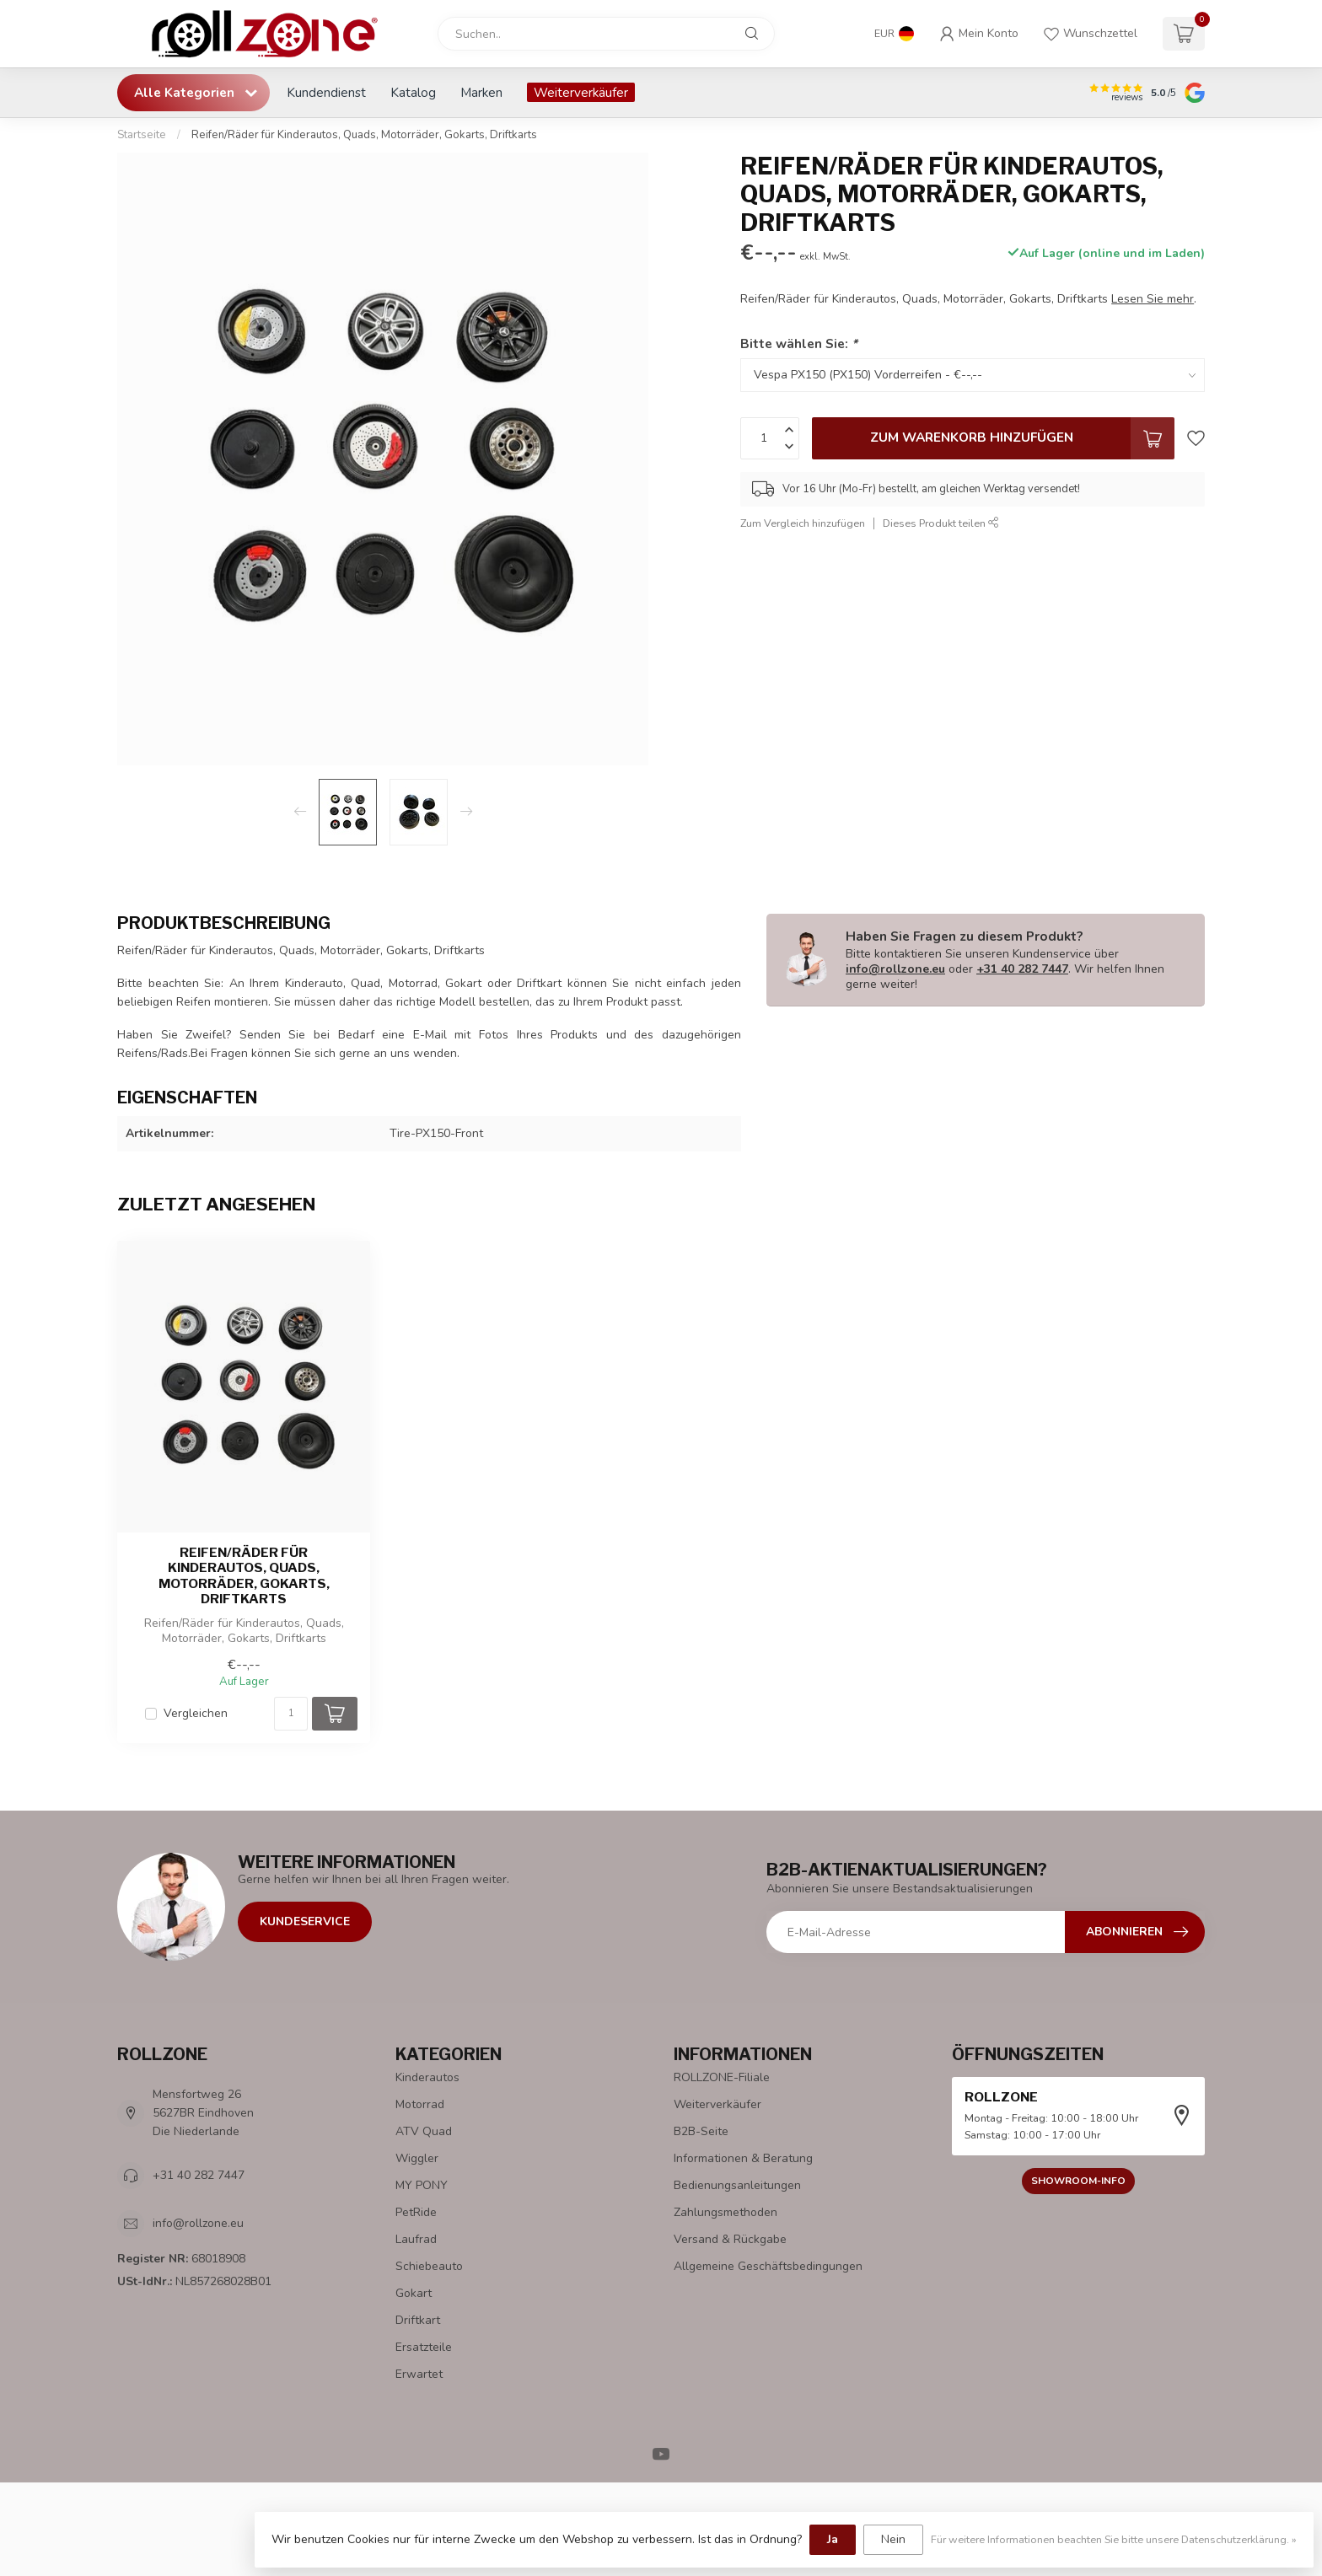  What do you see at coordinates (413, 2293) in the screenshot?
I see `Gokart` at bounding box center [413, 2293].